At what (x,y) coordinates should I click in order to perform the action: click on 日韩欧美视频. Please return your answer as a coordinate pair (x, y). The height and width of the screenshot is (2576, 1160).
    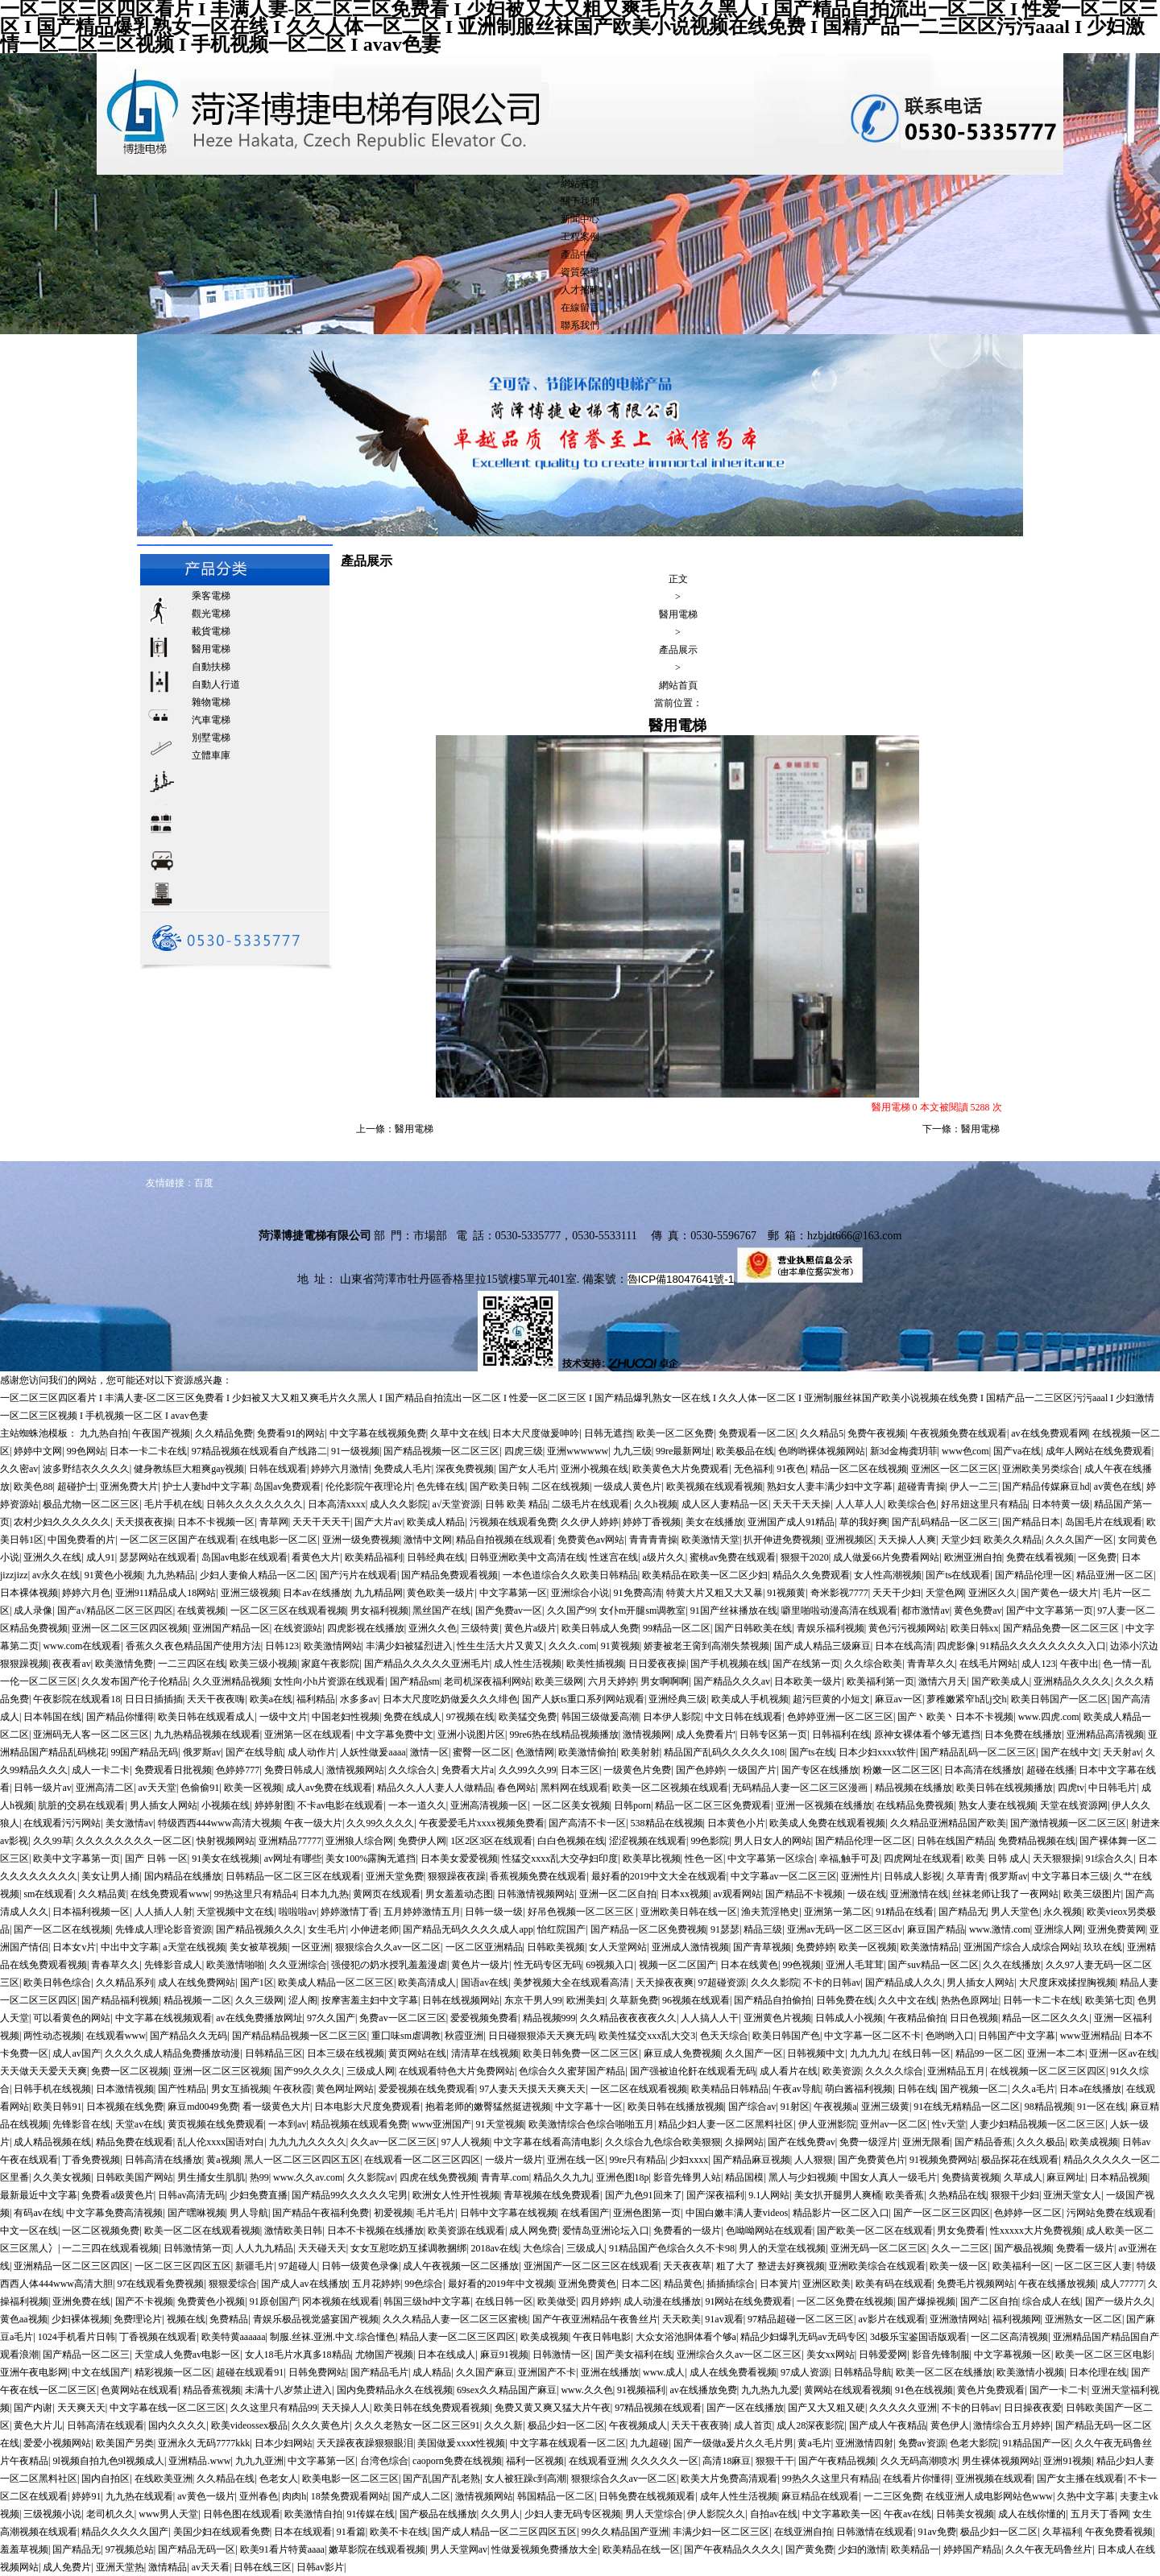
    Looking at the image, I should click on (556, 1947).